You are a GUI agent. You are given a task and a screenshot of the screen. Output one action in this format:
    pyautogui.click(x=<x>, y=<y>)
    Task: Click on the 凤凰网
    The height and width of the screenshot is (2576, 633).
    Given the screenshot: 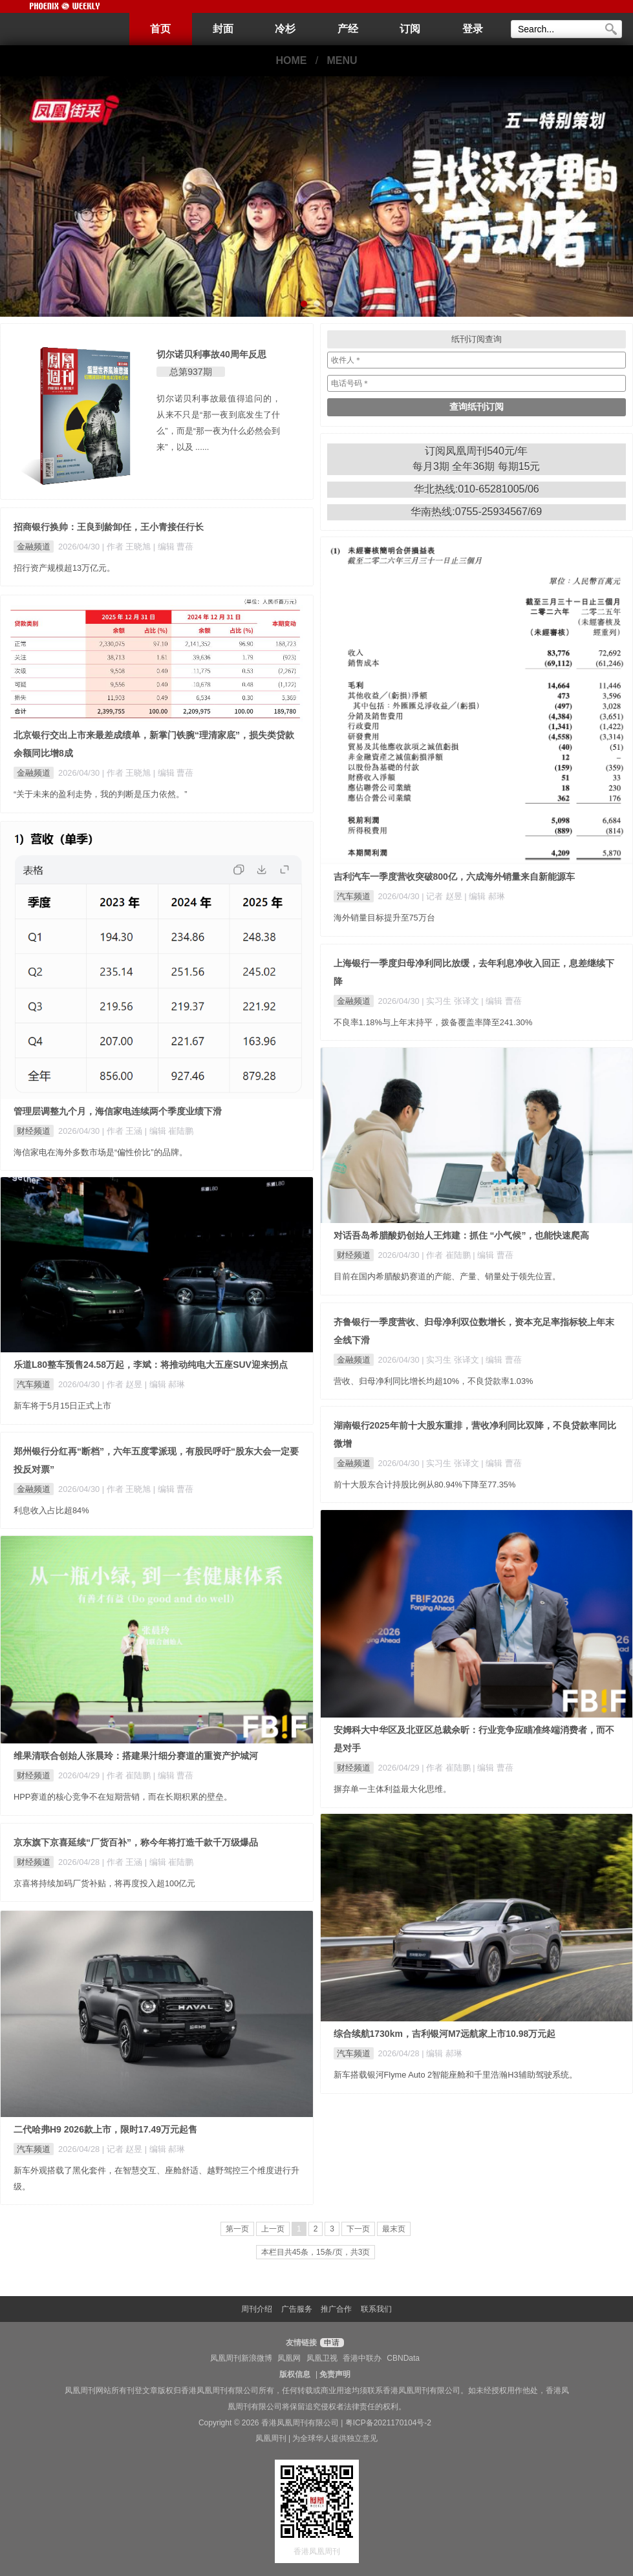 What is the action you would take?
    pyautogui.click(x=289, y=2358)
    